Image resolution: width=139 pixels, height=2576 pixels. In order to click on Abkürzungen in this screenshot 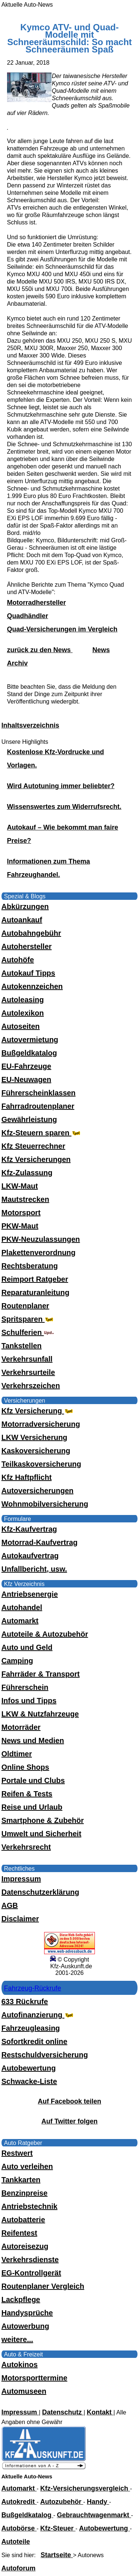, I will do `click(25, 906)`.